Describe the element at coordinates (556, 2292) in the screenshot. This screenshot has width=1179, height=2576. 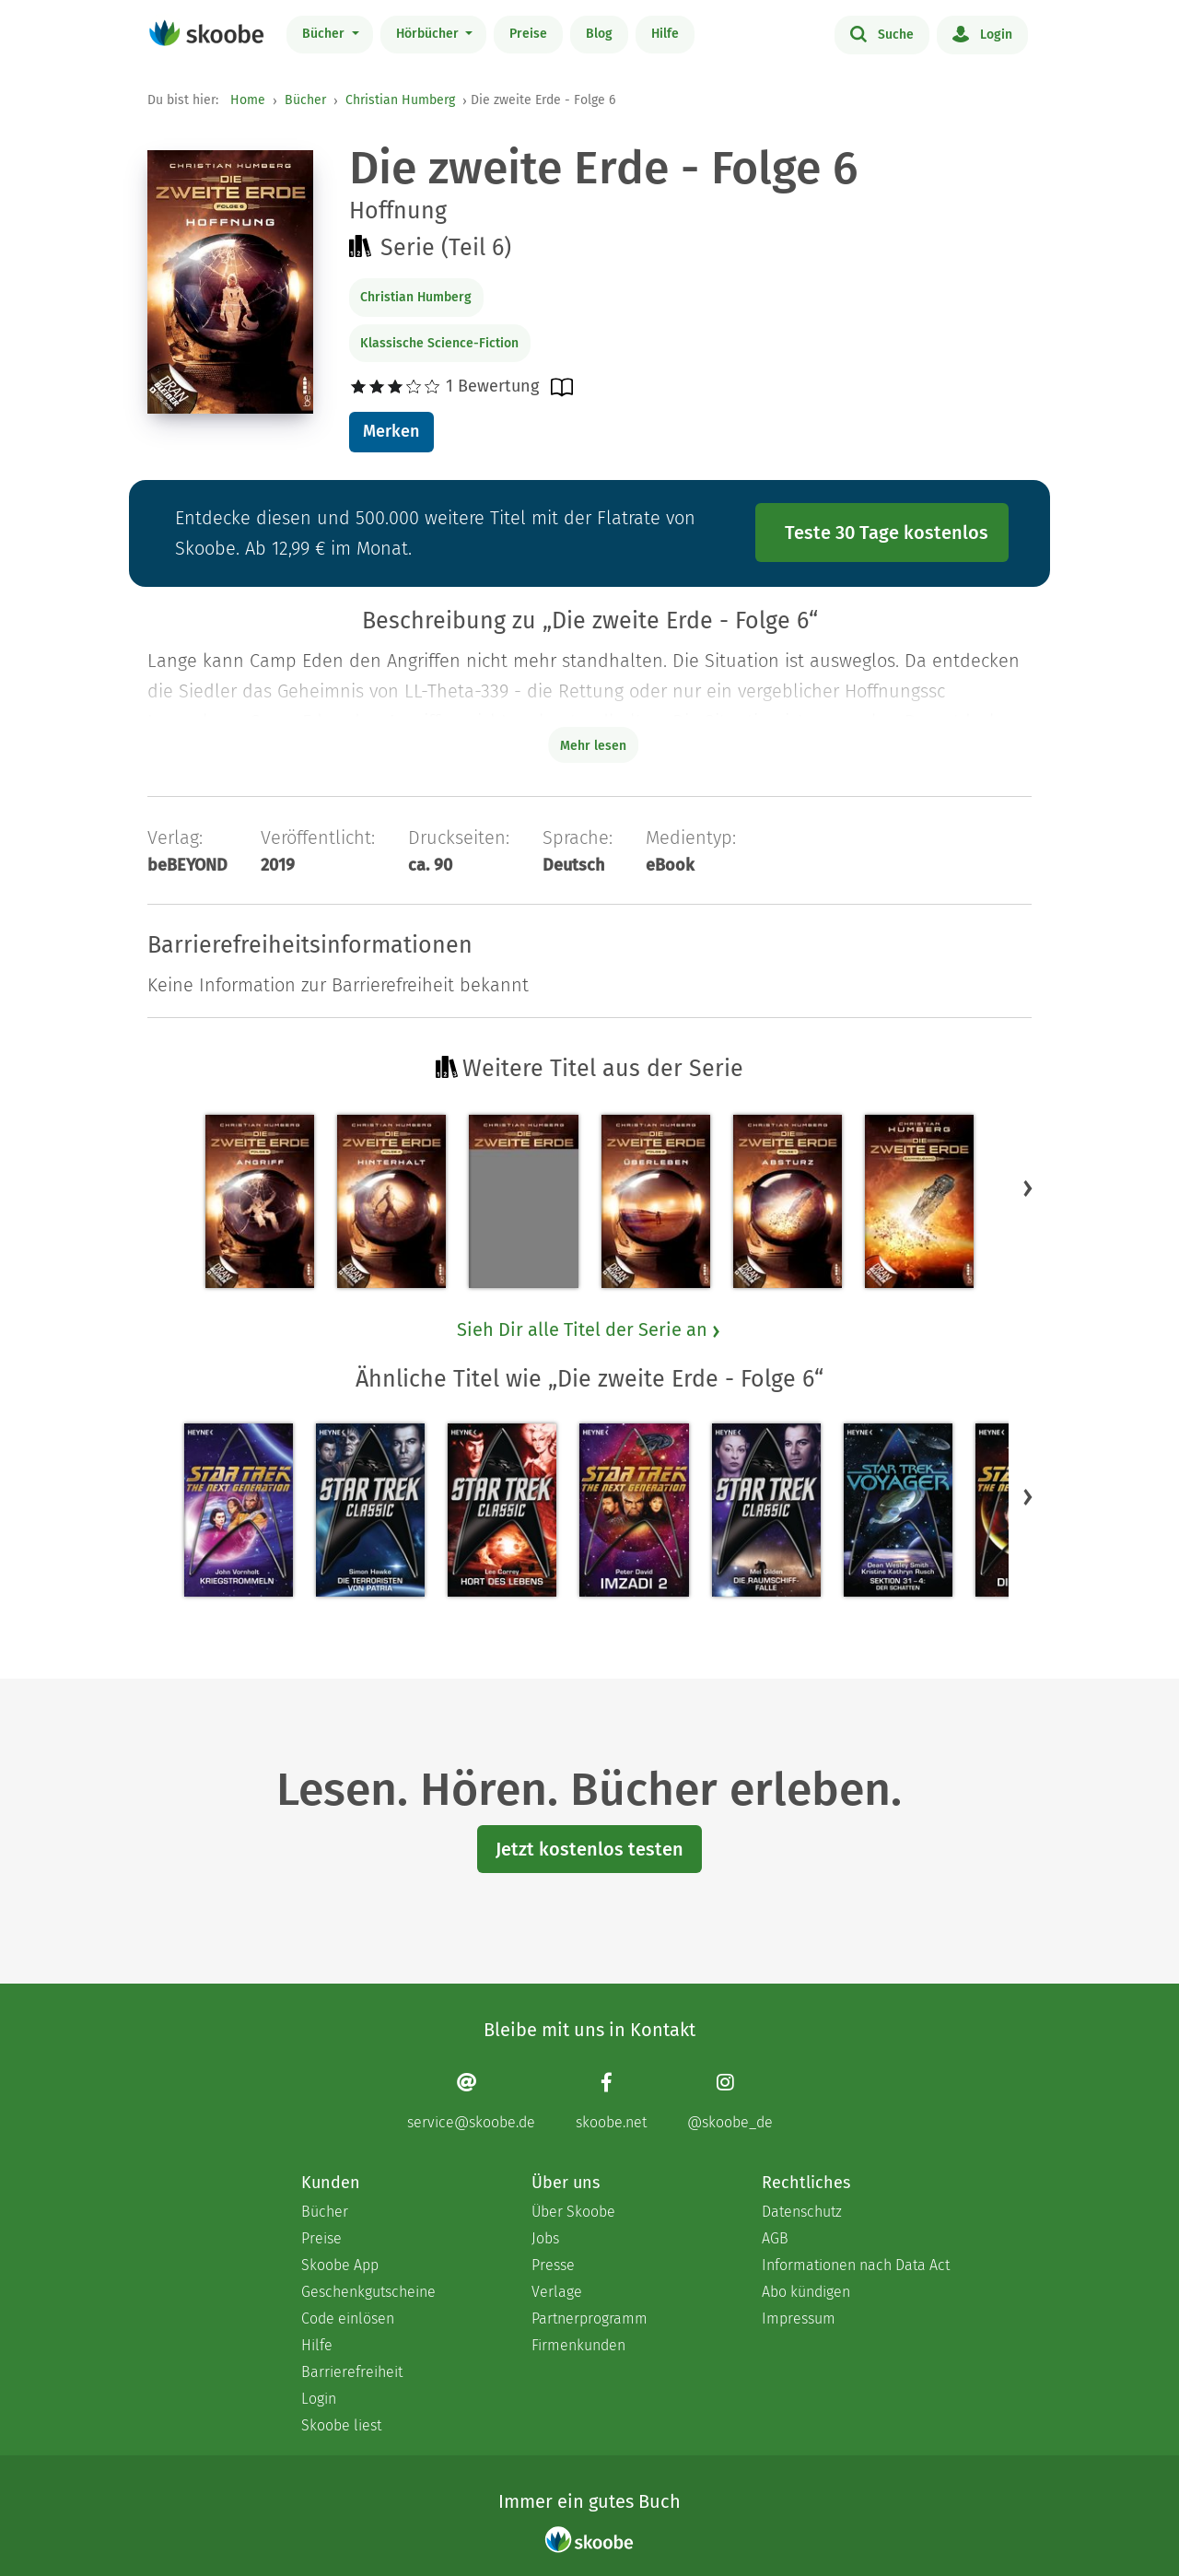
I see `Verlage` at that location.